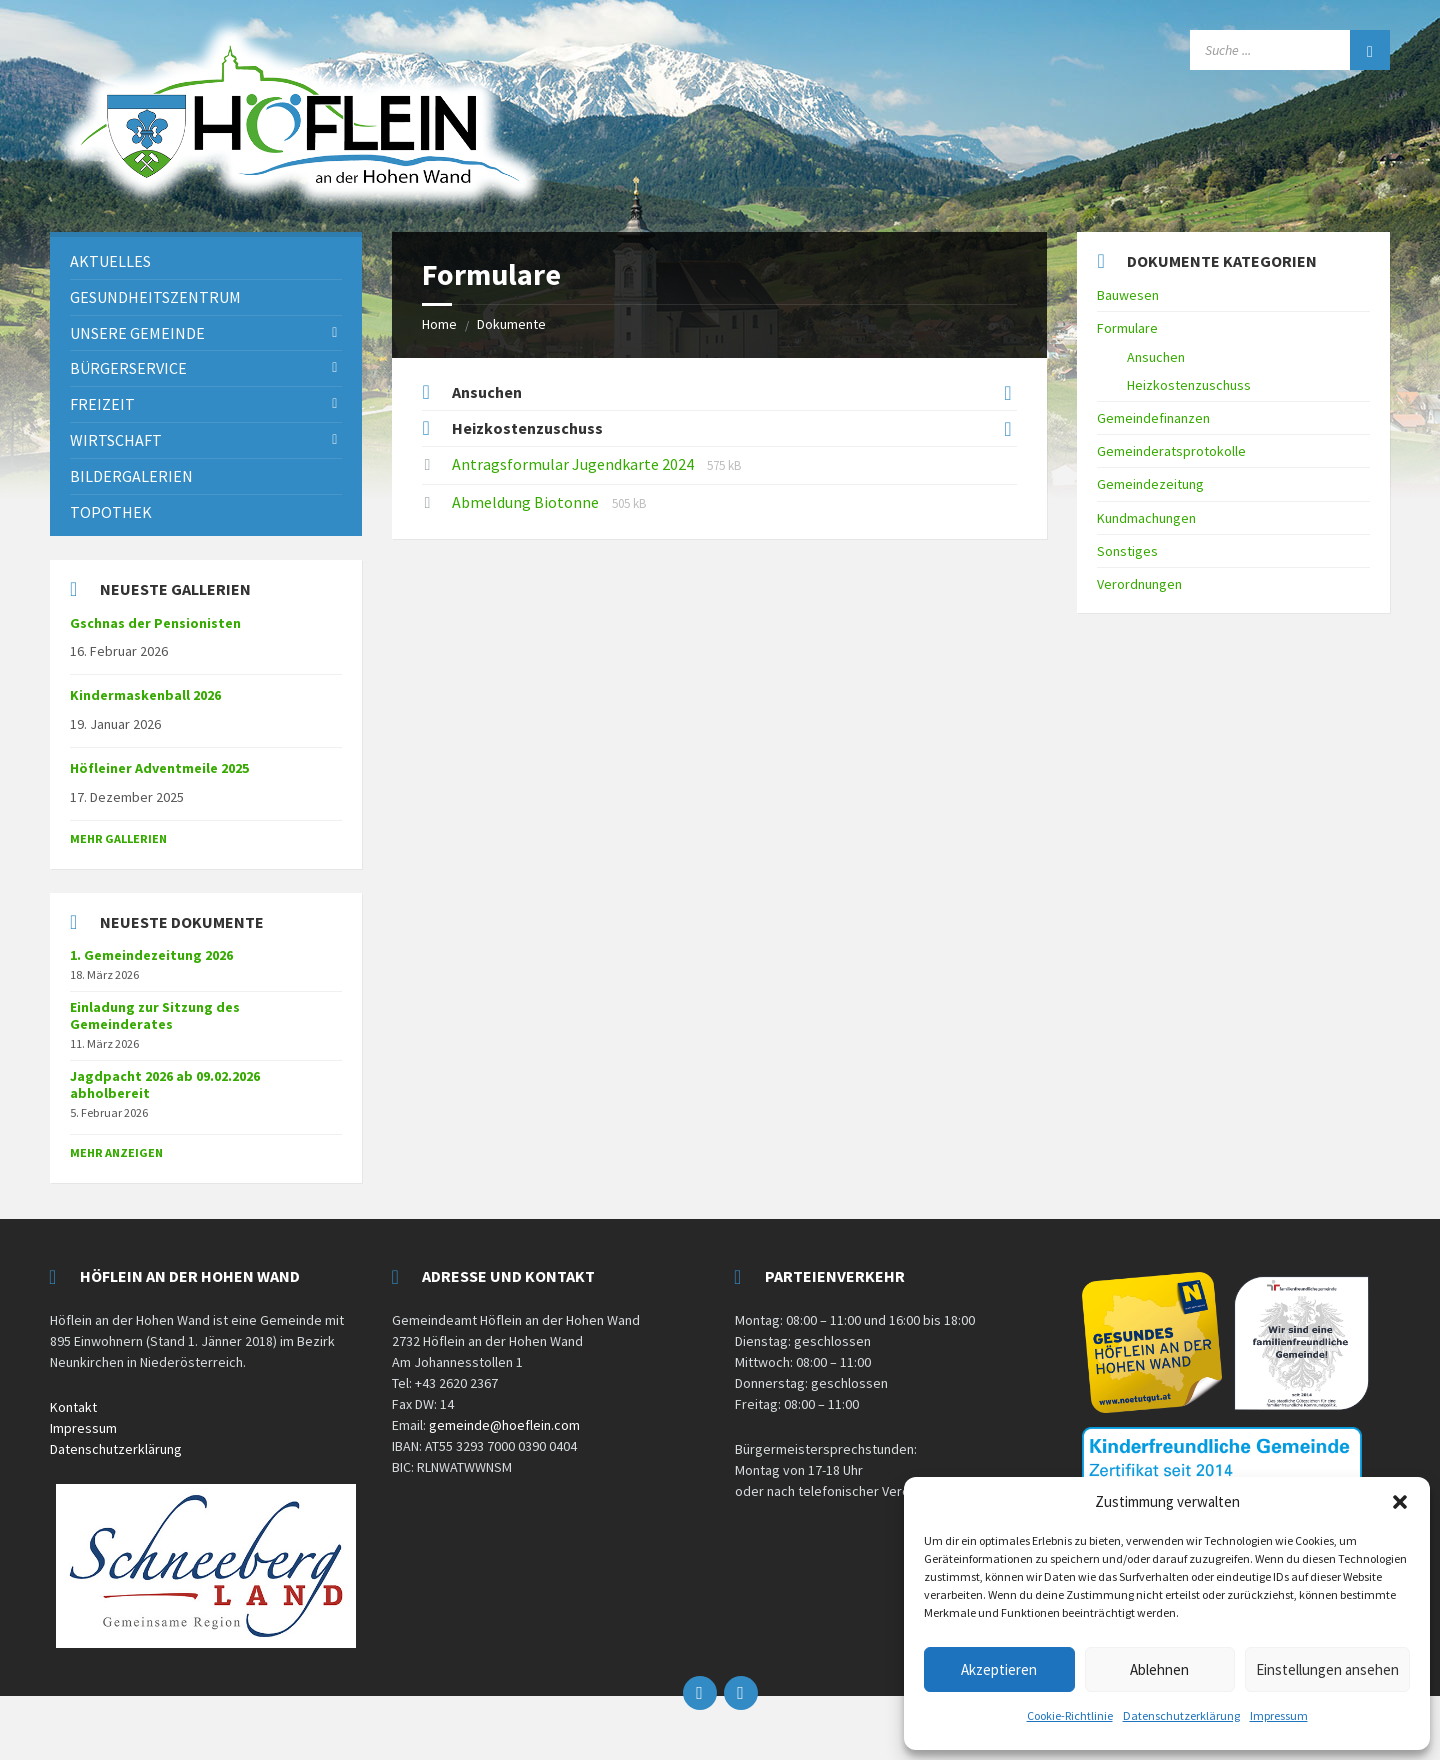 This screenshot has height=1760, width=1440. I want to click on Datenschutzerklärung, so click(1181, 1715).